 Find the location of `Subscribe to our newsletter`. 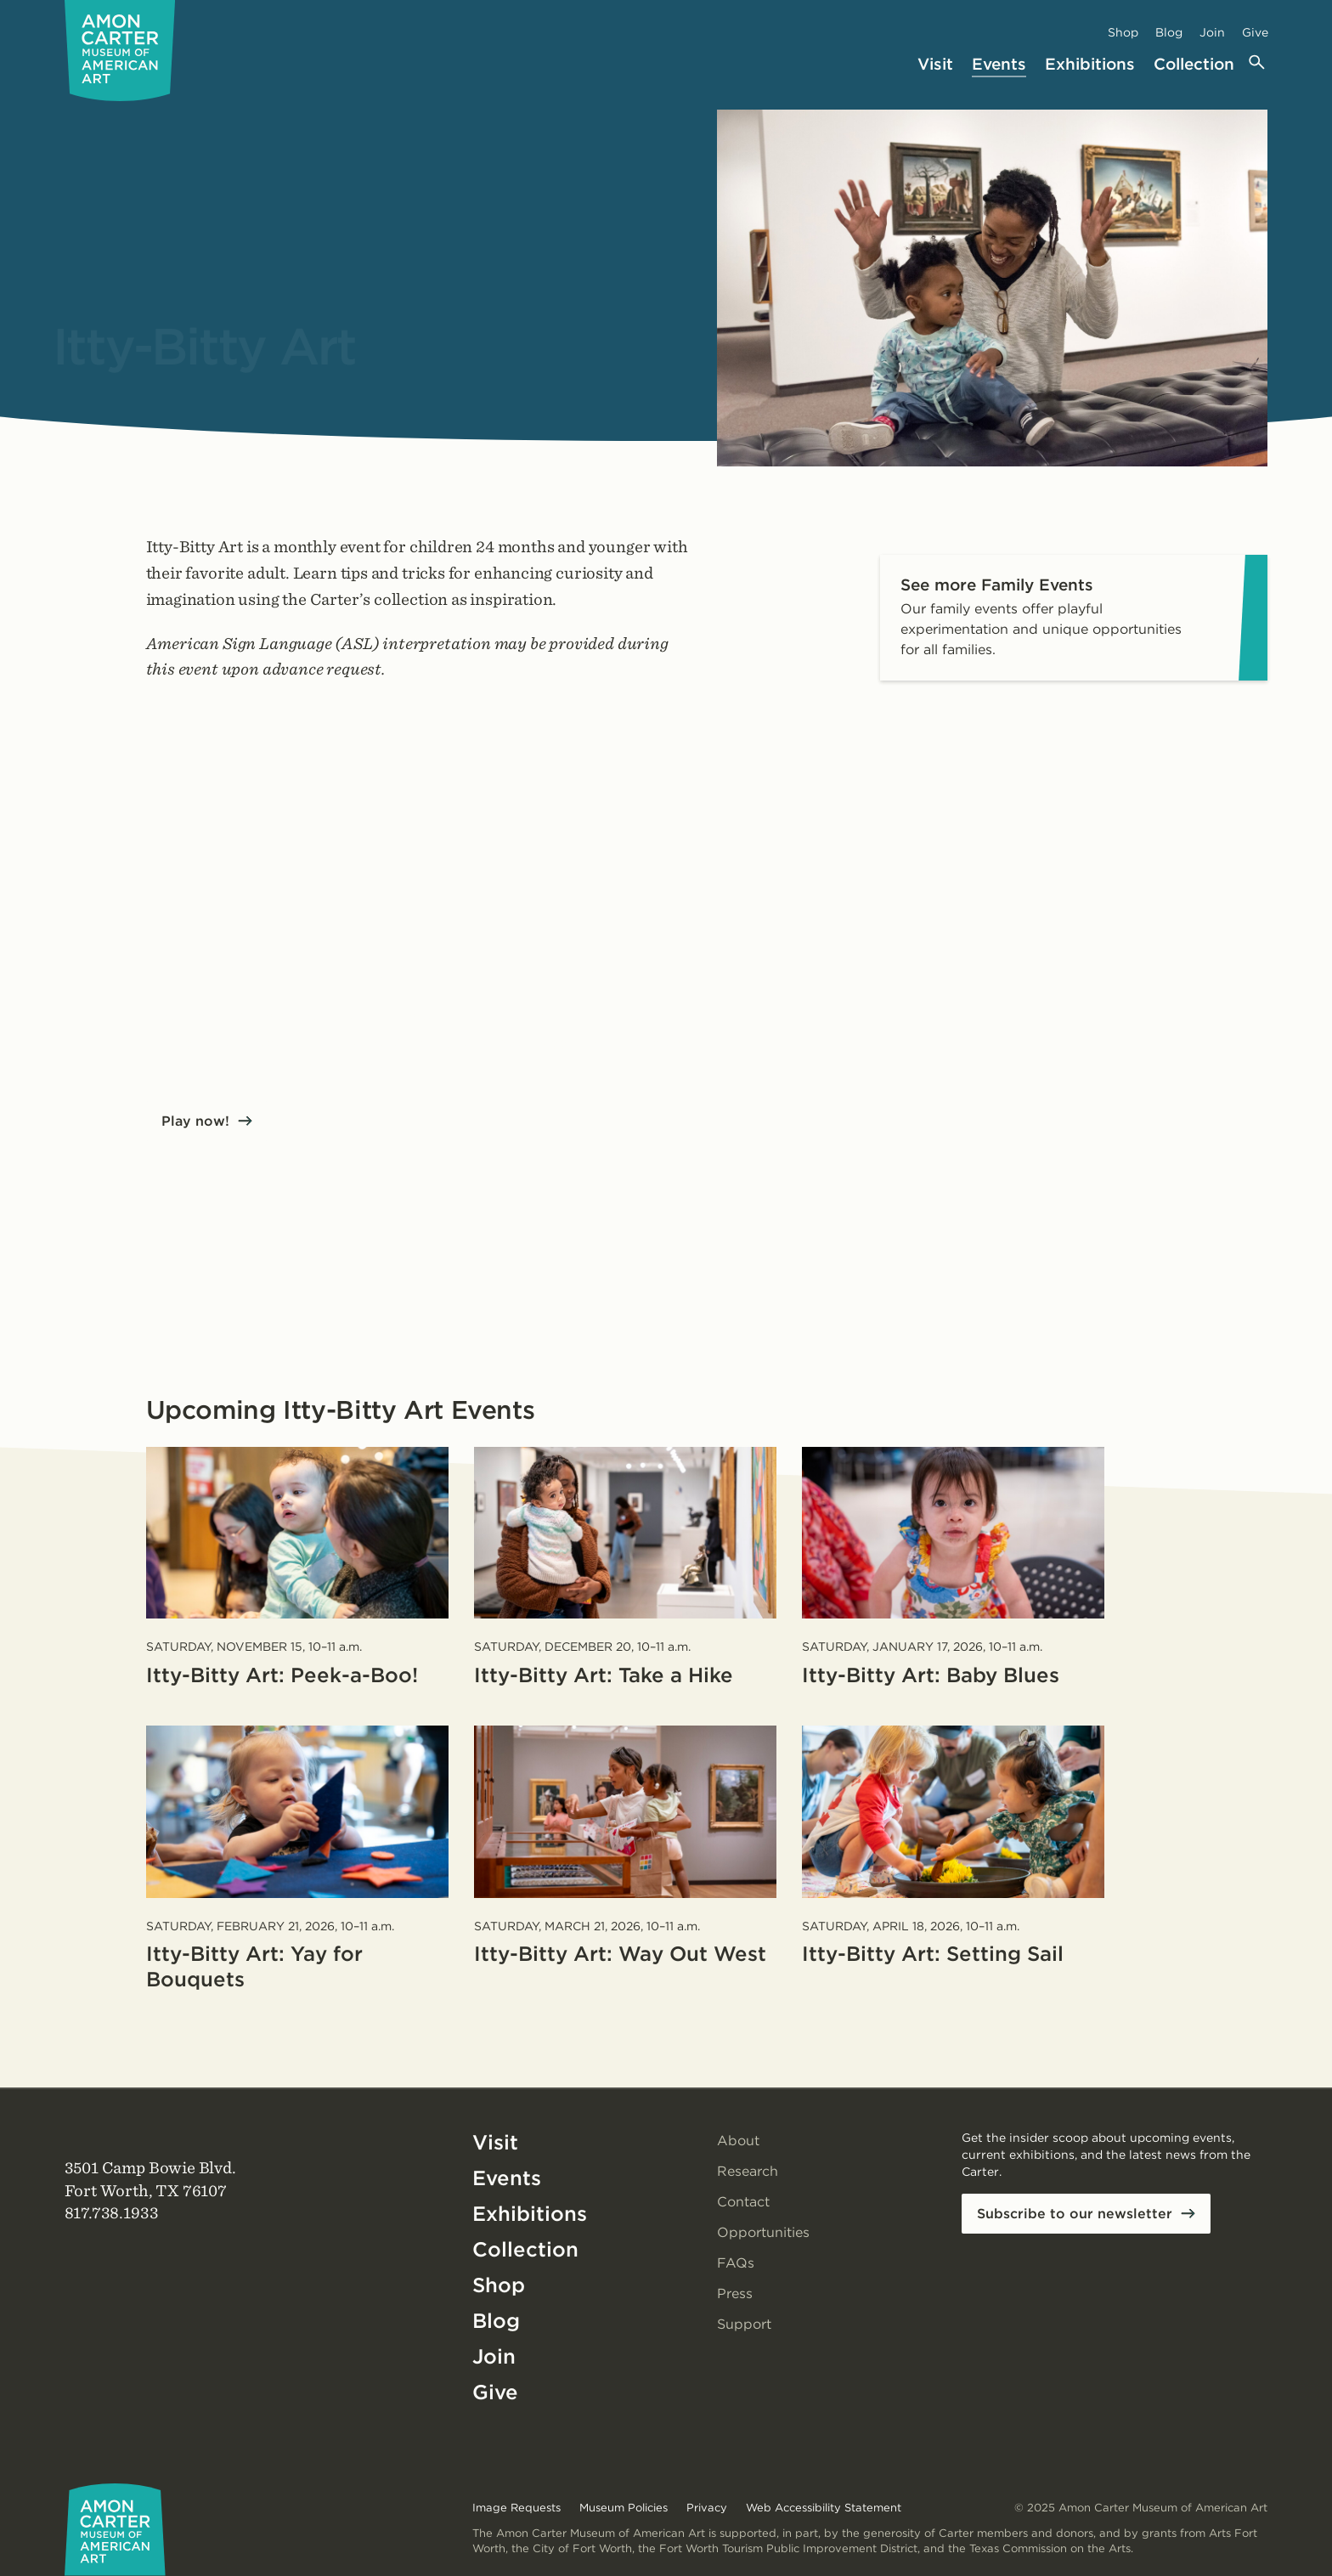

Subscribe to our newsletter is located at coordinates (1074, 2214).